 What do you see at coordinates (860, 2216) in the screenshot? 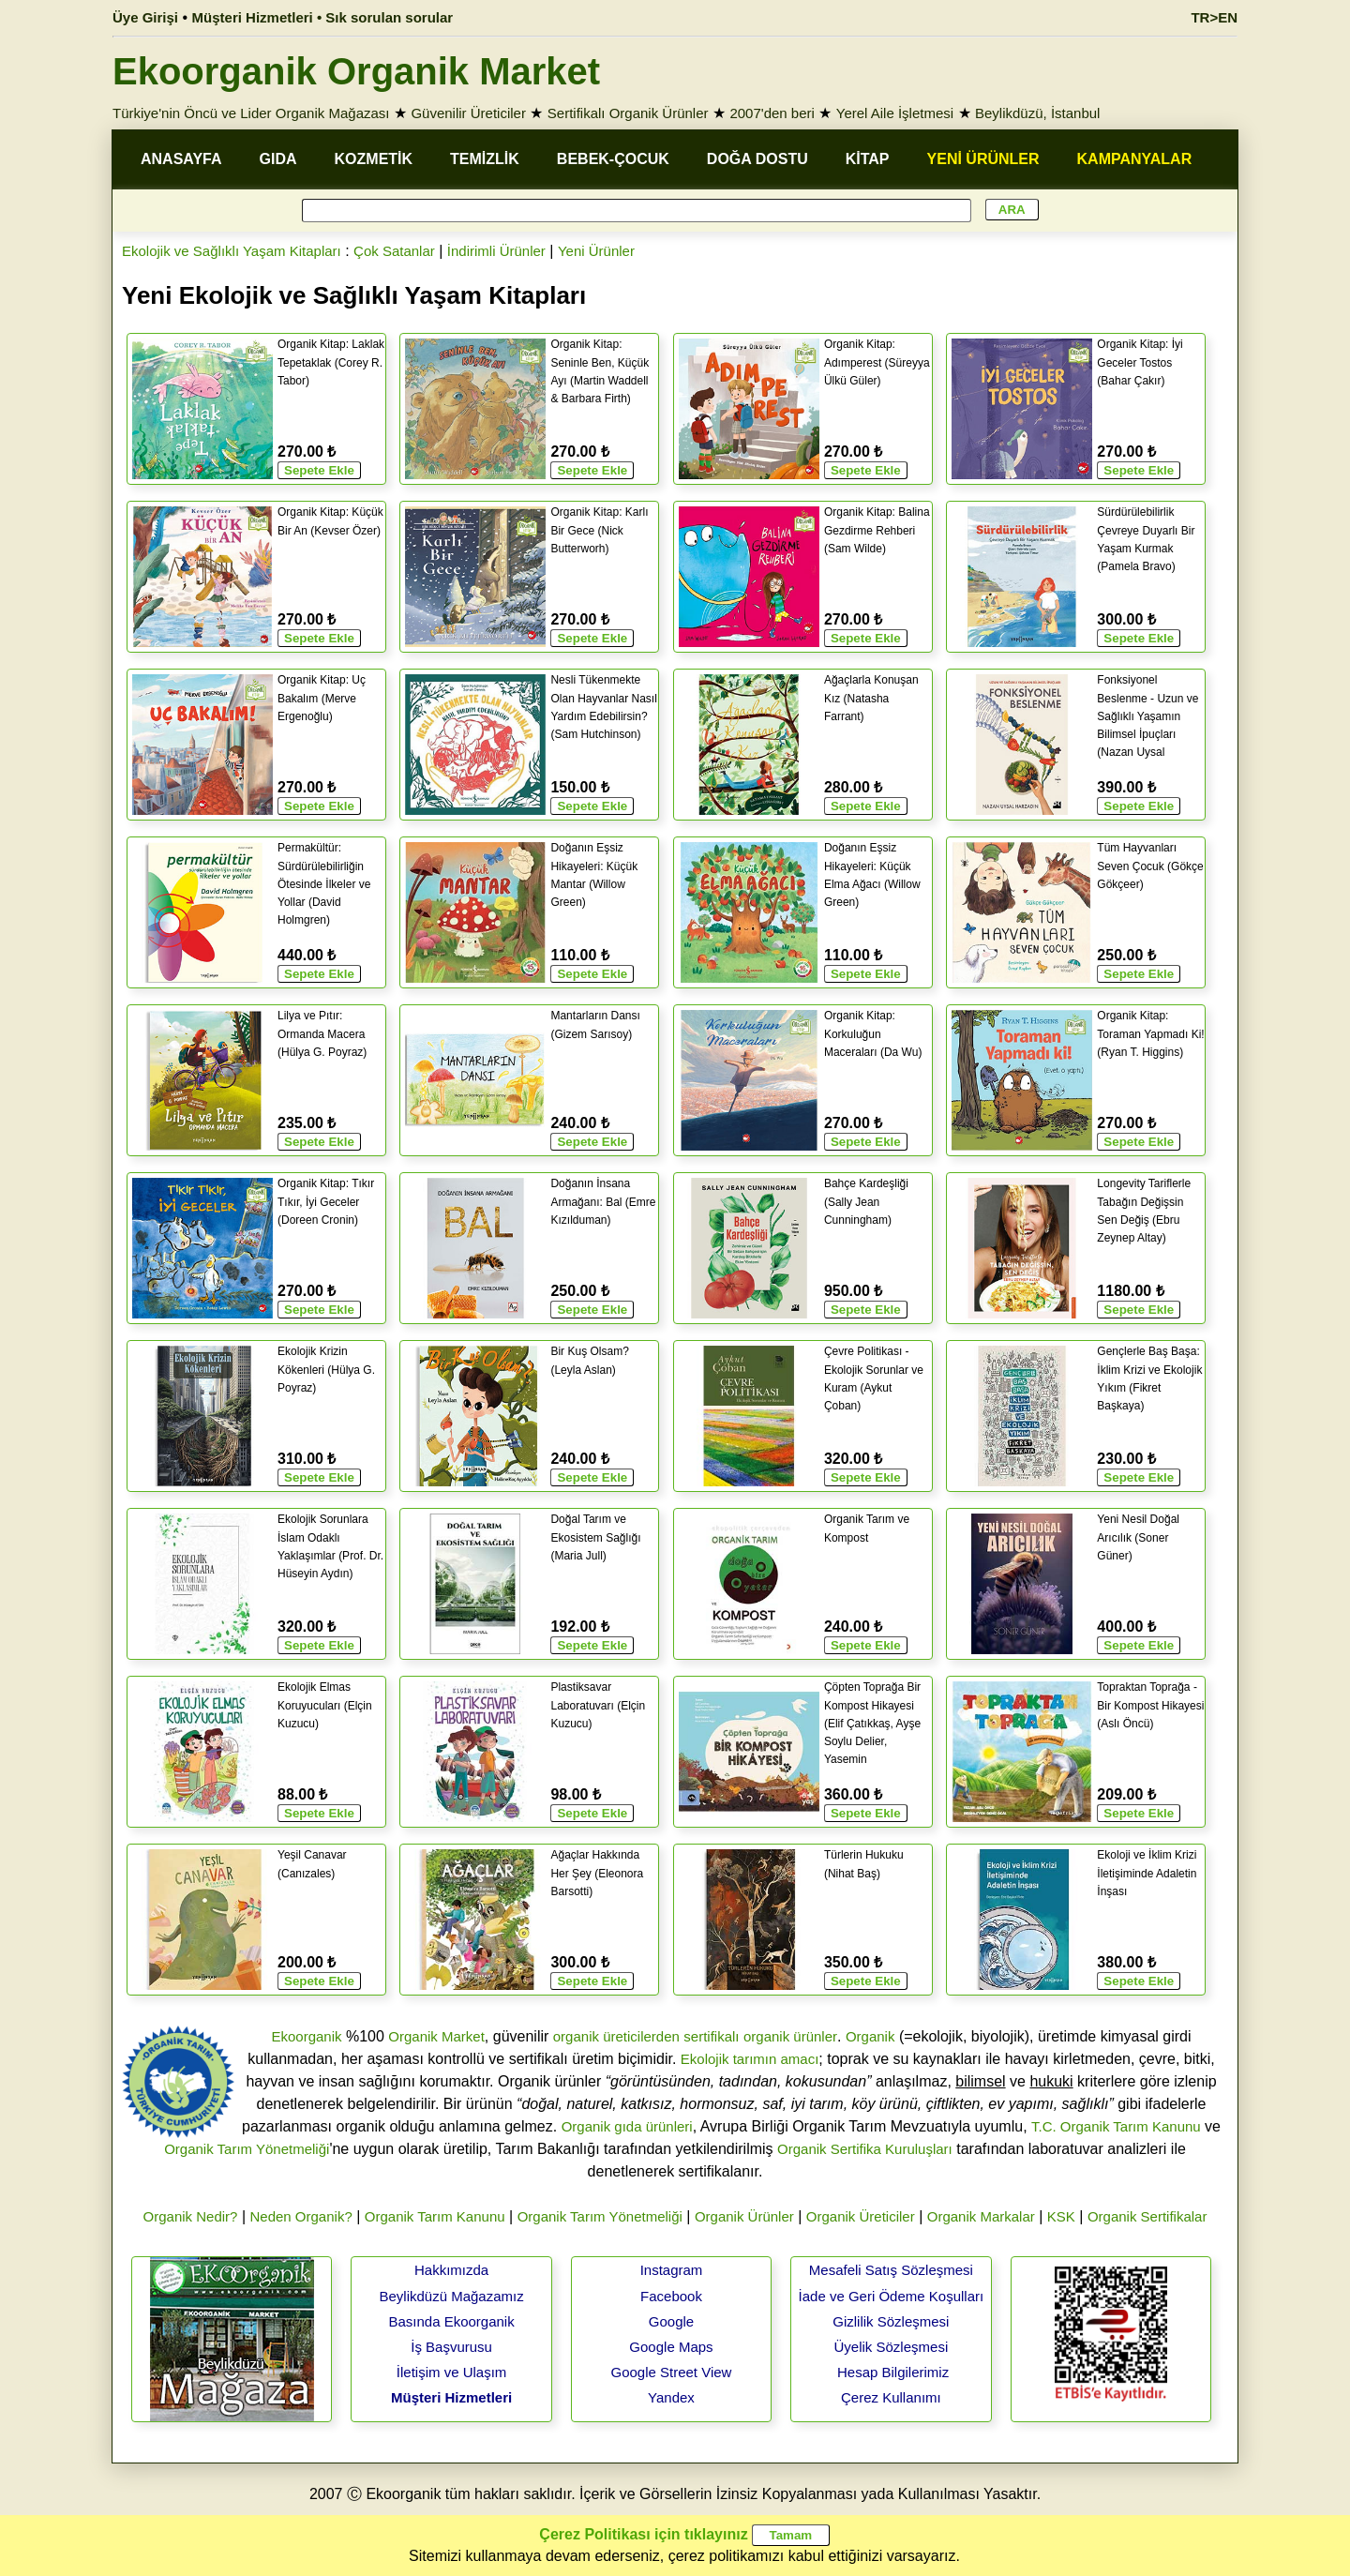
I see `Organik Üreticiler` at bounding box center [860, 2216].